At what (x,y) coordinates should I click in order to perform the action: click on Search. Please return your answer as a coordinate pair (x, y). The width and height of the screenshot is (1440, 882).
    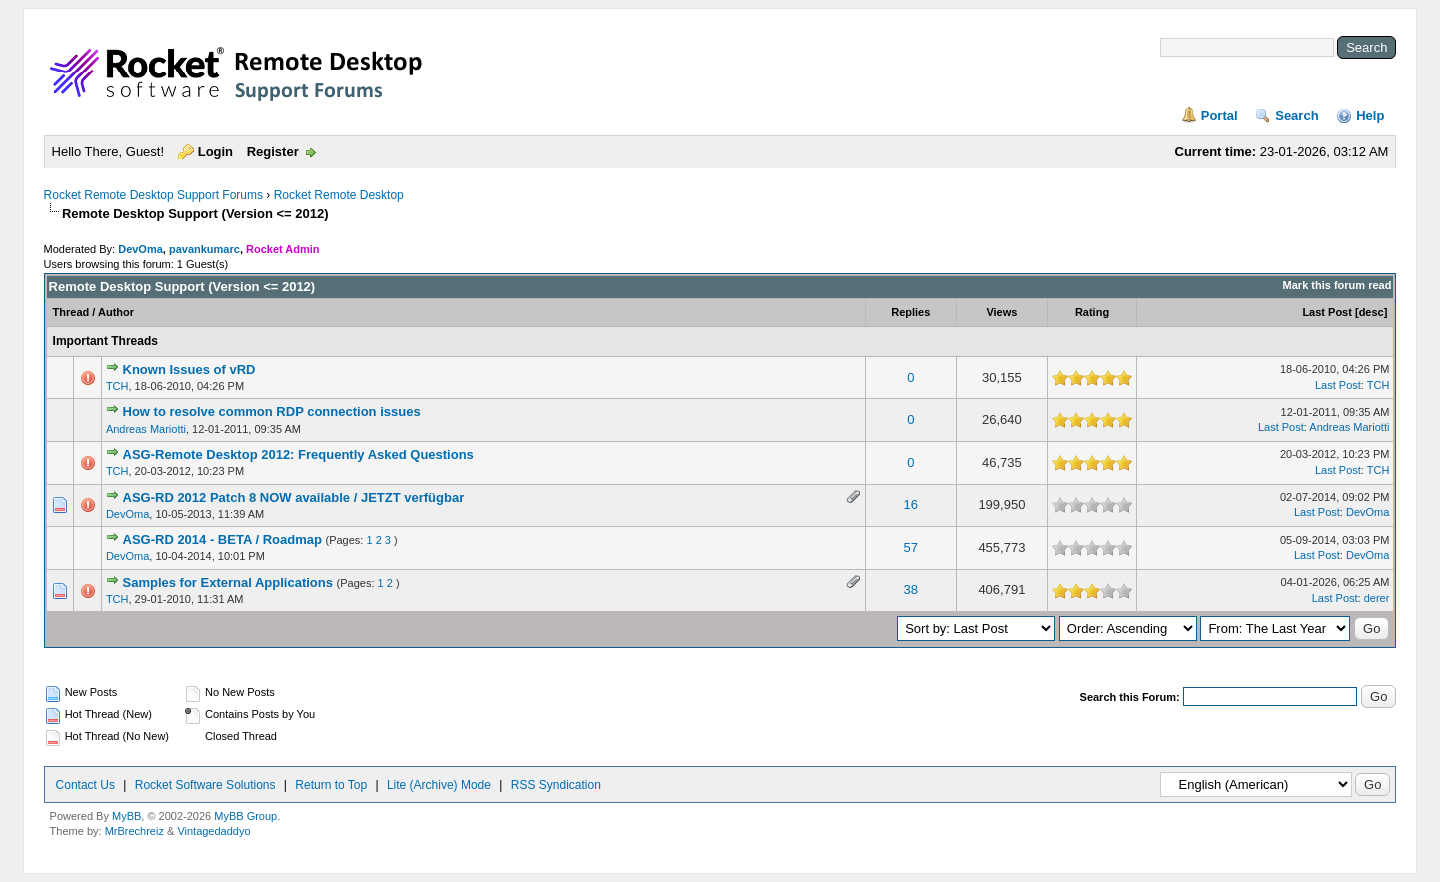
    Looking at the image, I should click on (1296, 115).